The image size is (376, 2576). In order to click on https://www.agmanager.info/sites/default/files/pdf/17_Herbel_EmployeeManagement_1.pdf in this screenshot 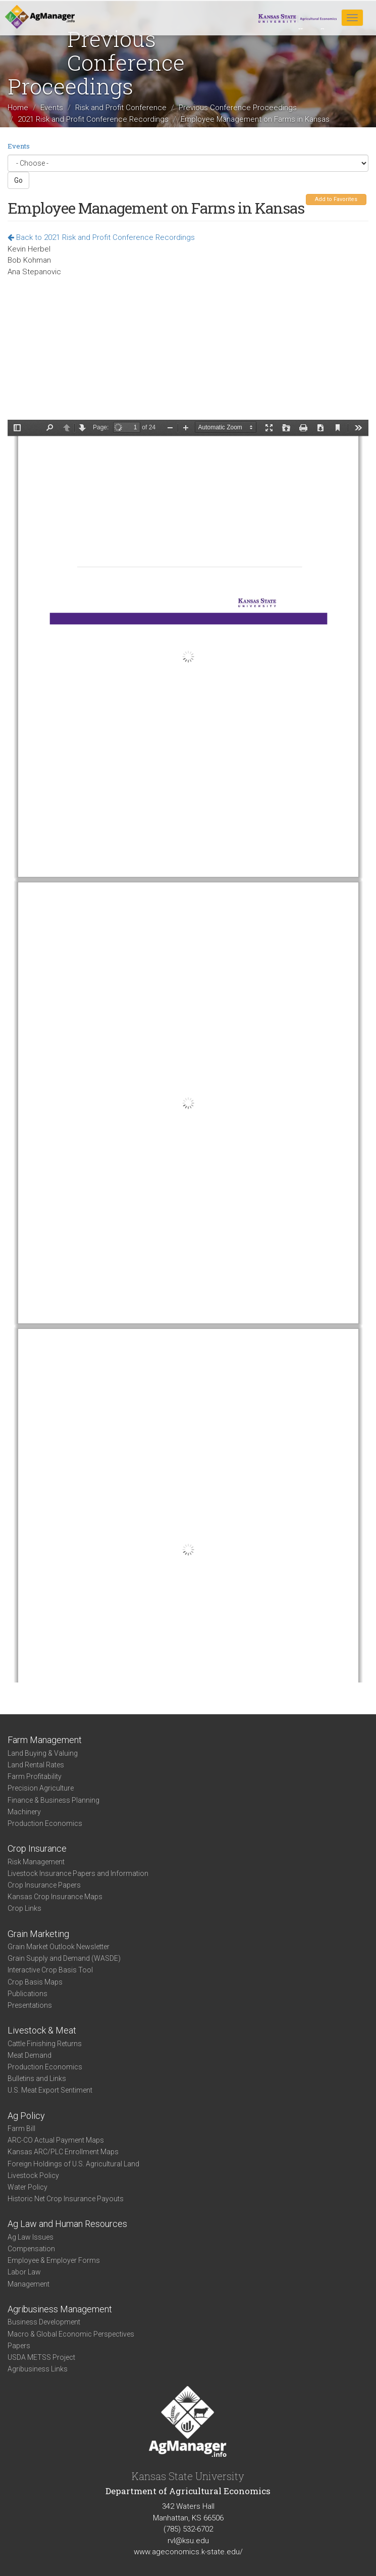, I will do `click(188, 1051)`.